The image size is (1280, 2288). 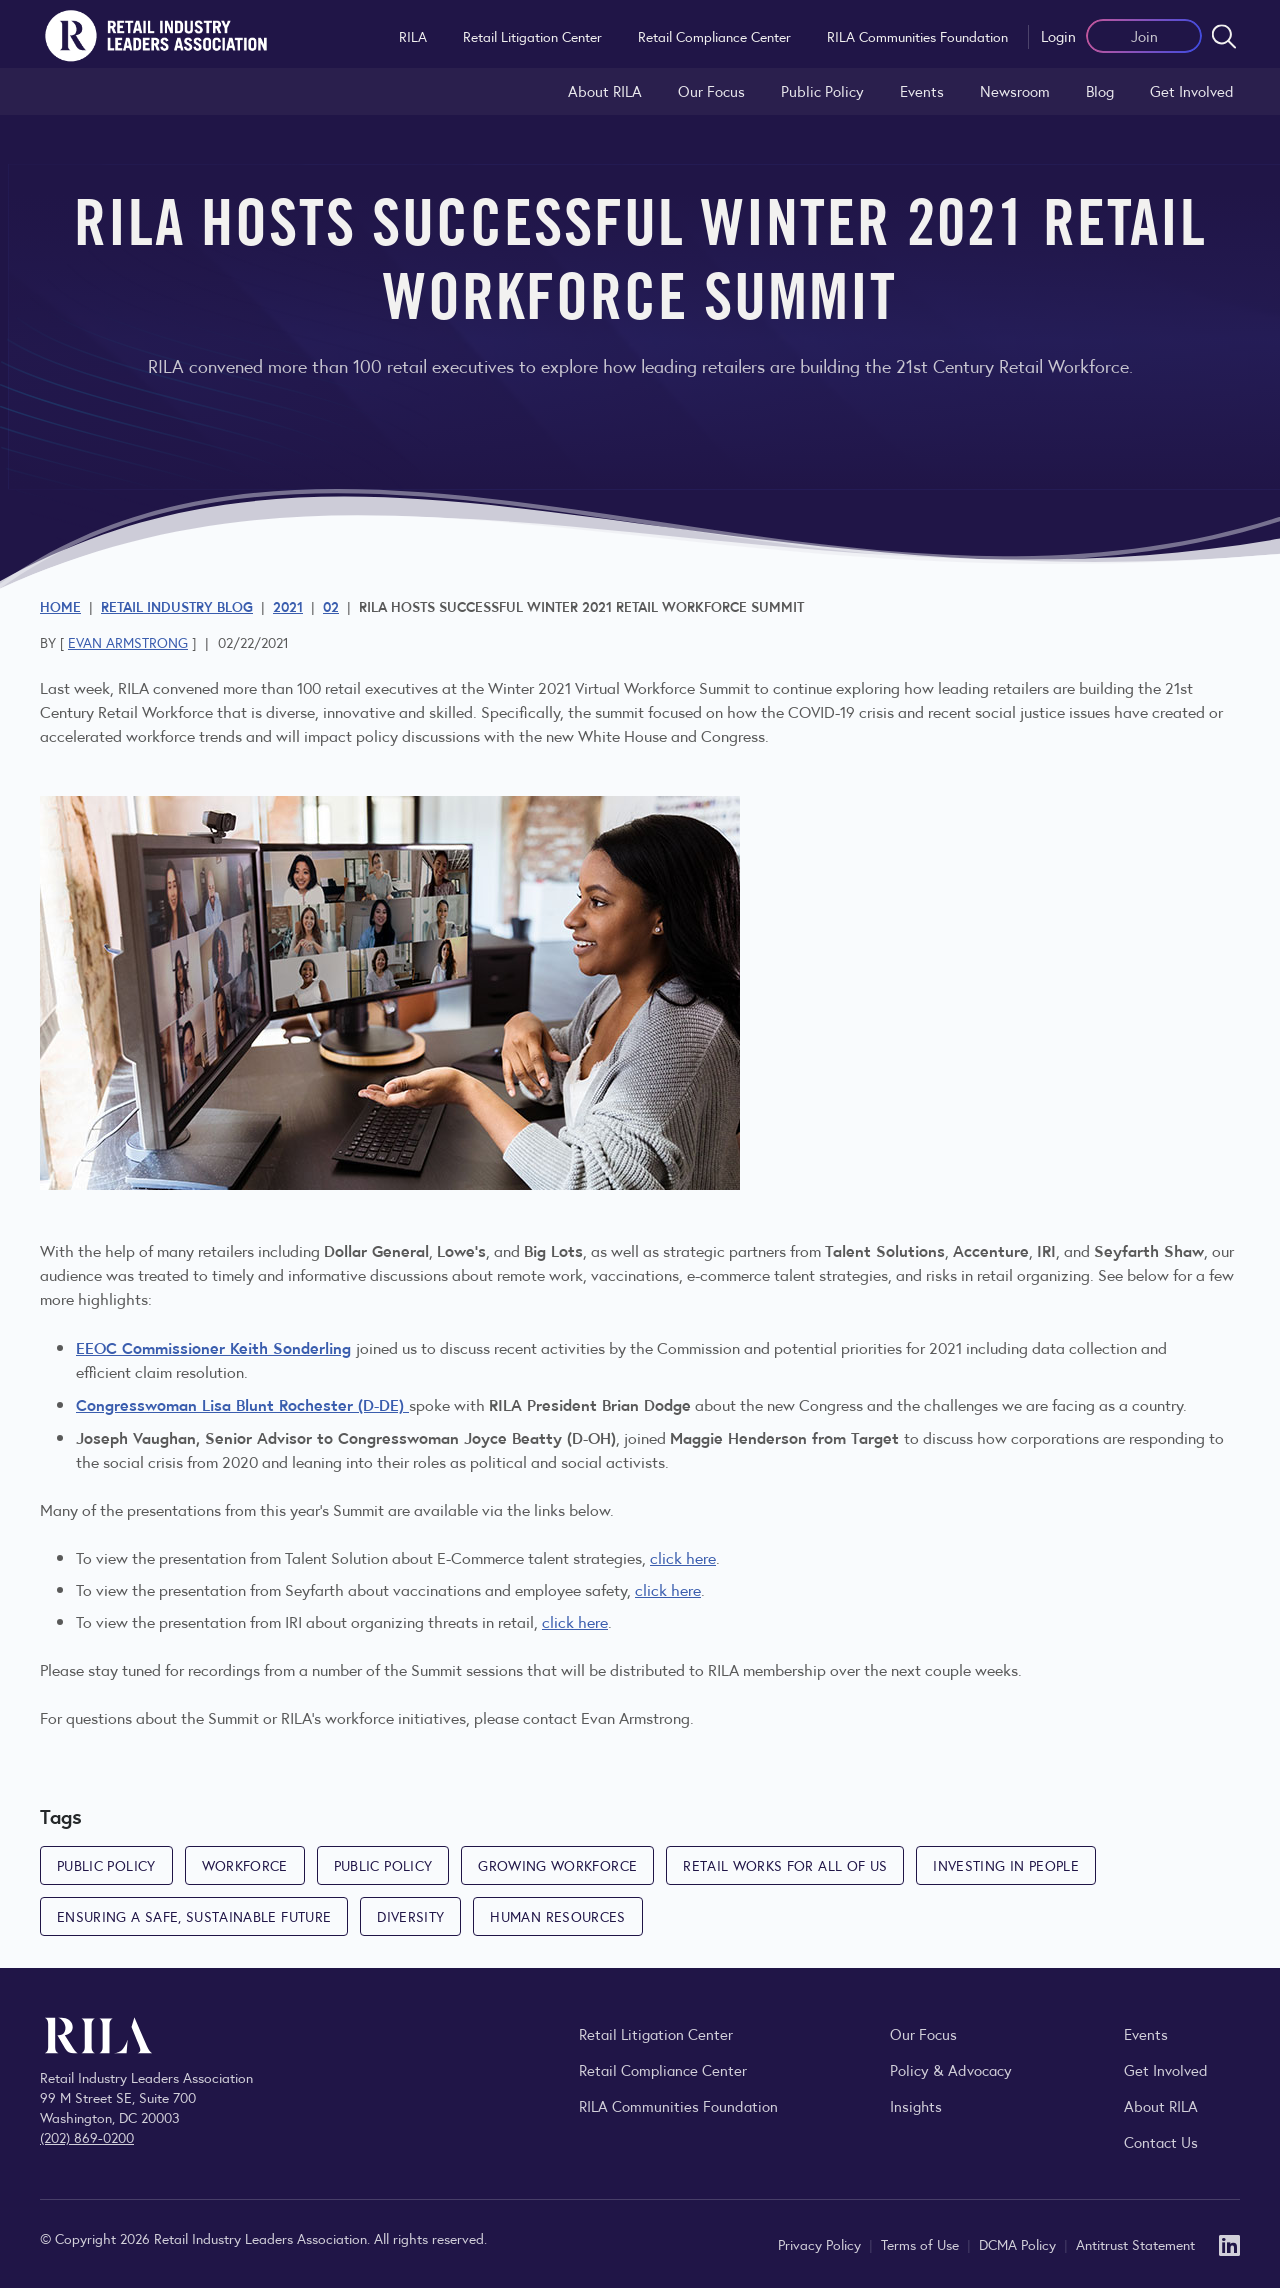 I want to click on Newsroom [Visit the RILA Newsroom for press releases, industry commentary, and media resources.], so click(x=1015, y=90).